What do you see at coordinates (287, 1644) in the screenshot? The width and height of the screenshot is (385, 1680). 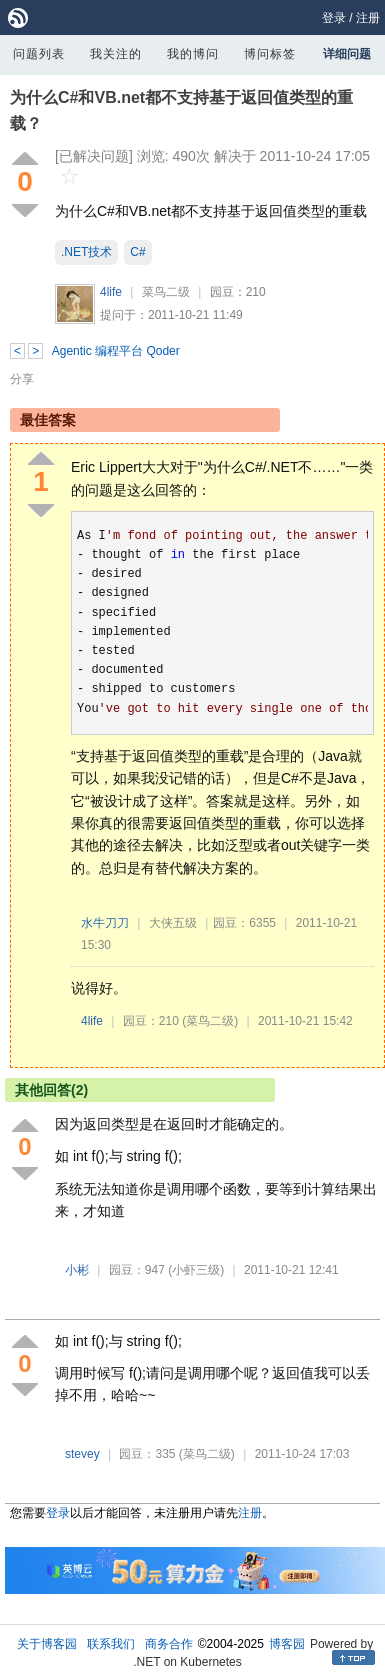 I see `博客园` at bounding box center [287, 1644].